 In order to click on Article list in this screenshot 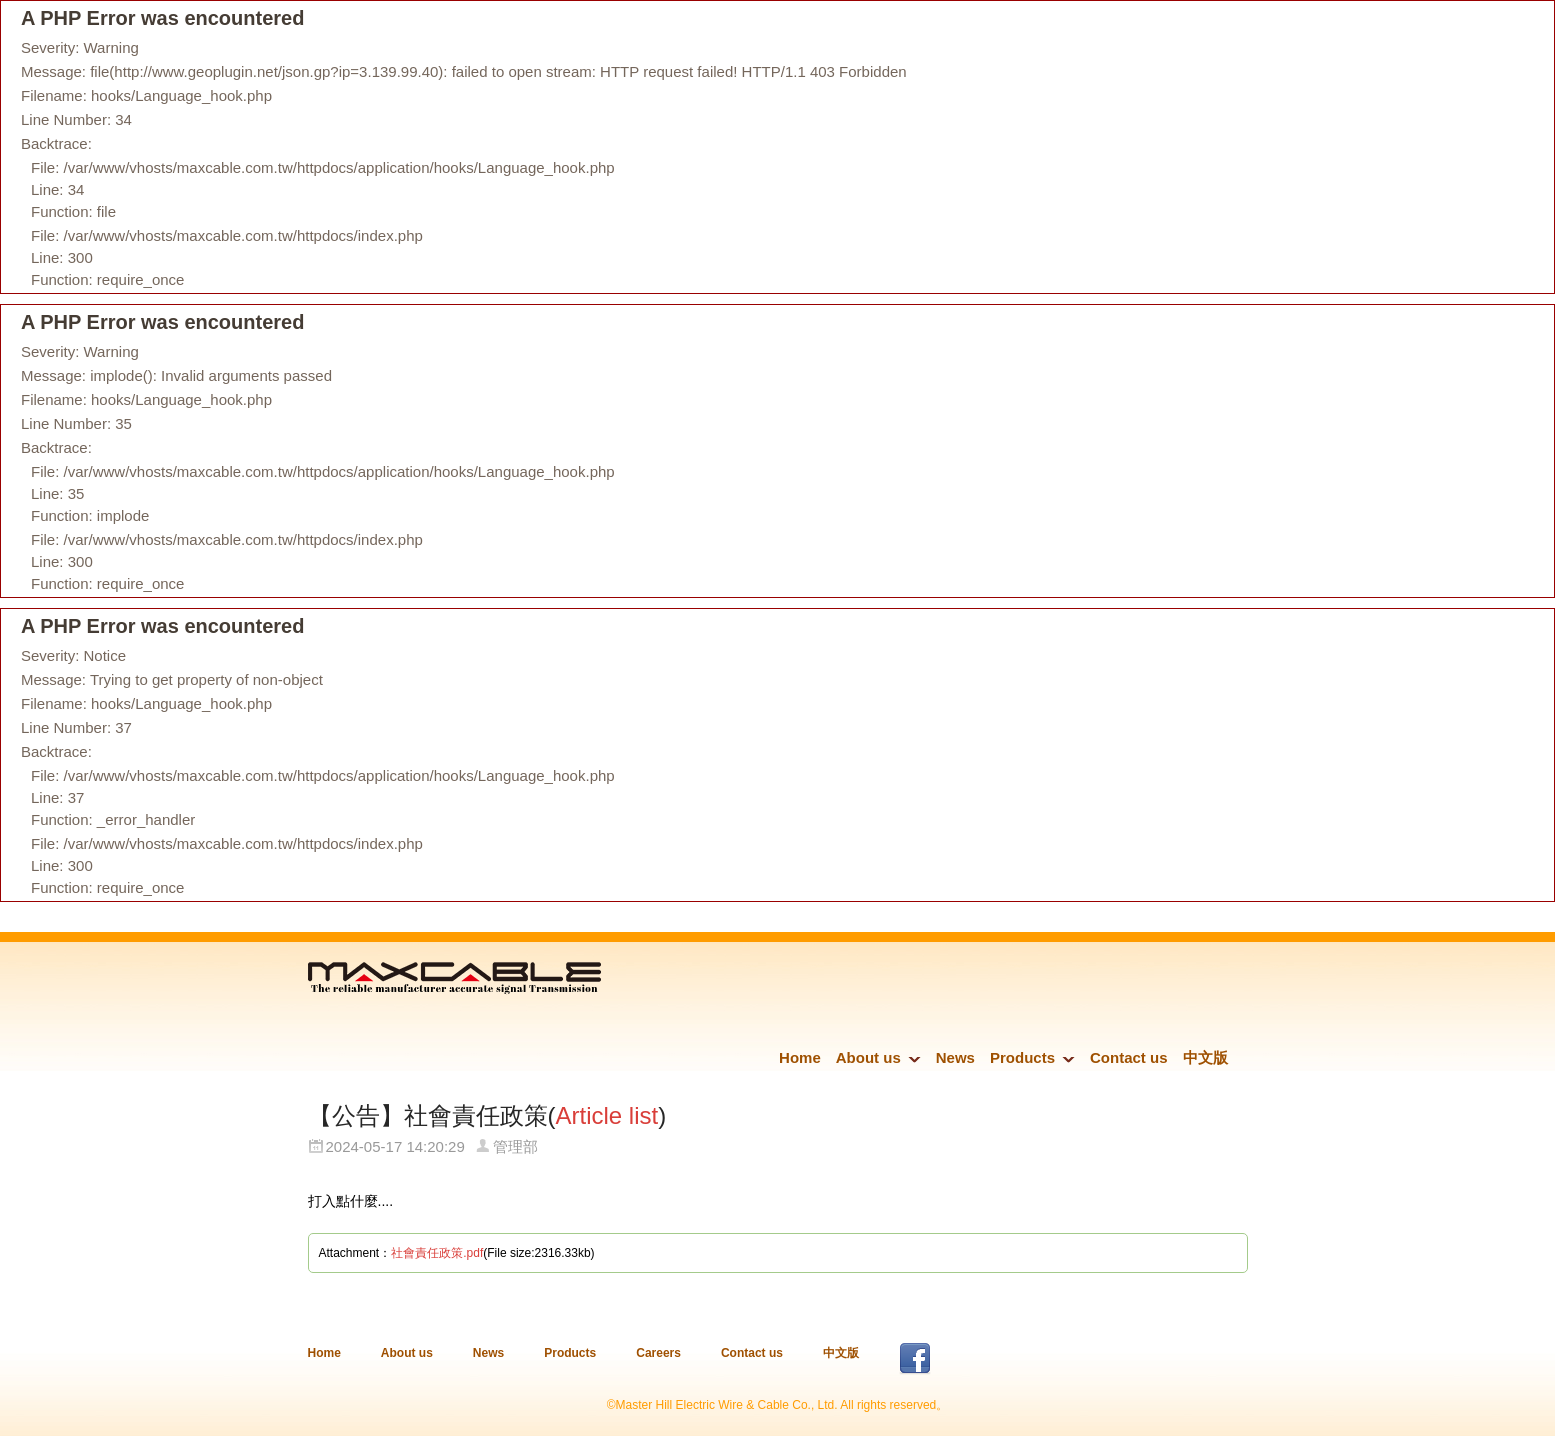, I will do `click(607, 1115)`.